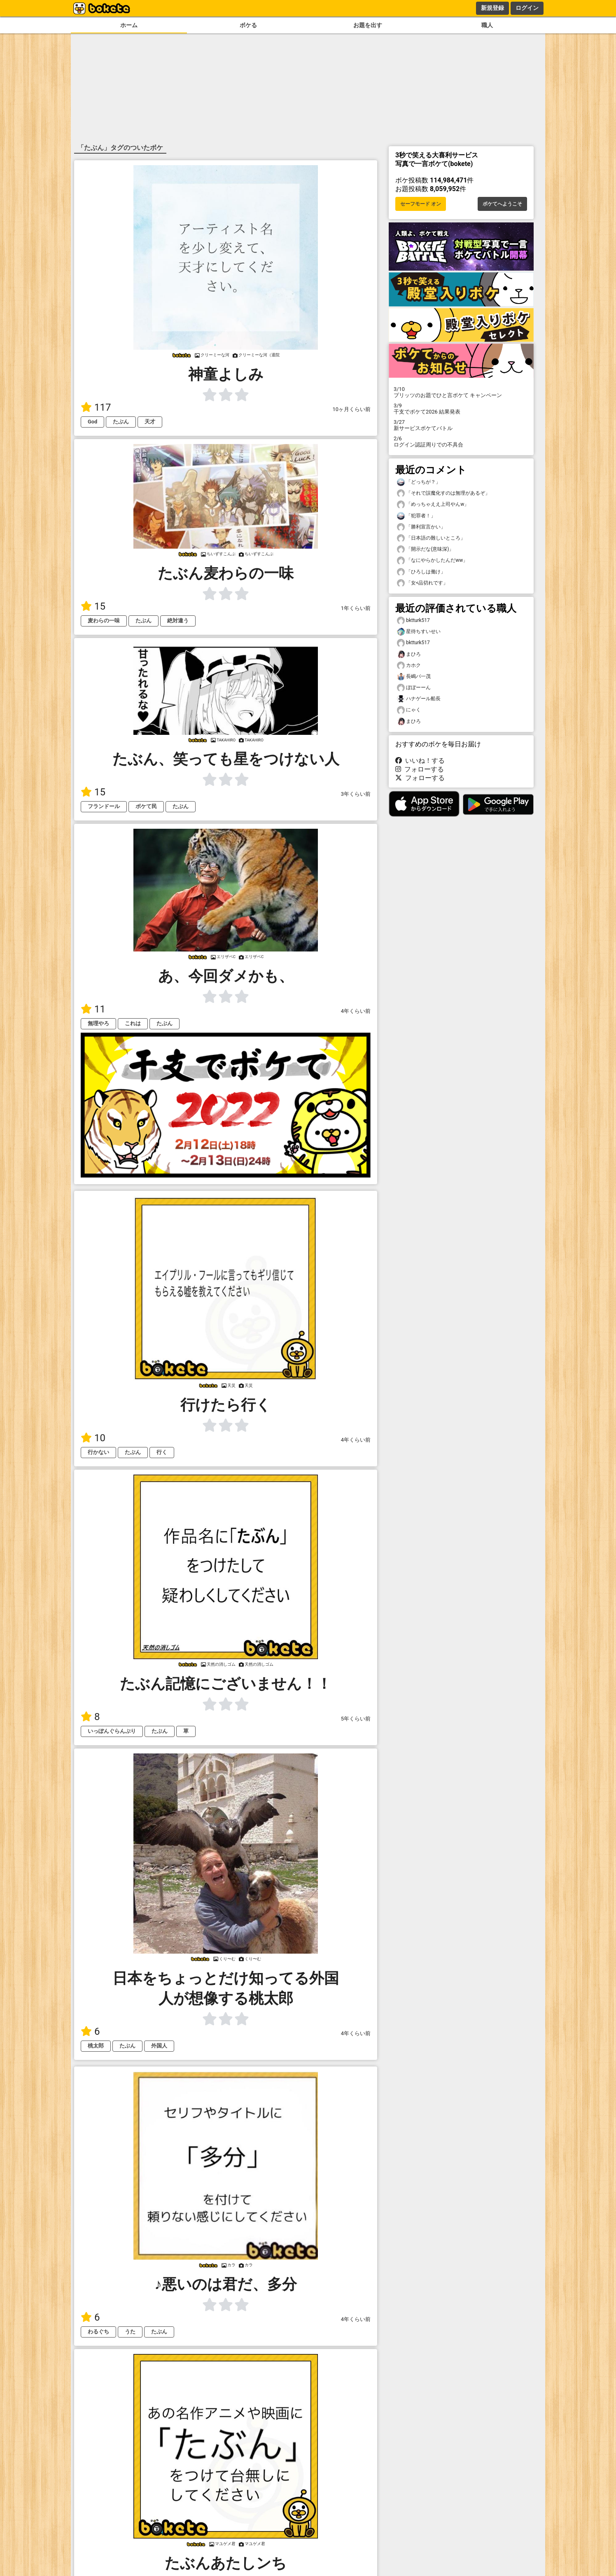 This screenshot has height=2576, width=616. What do you see at coordinates (421, 572) in the screenshot?
I see `「ひろしは働け」` at bounding box center [421, 572].